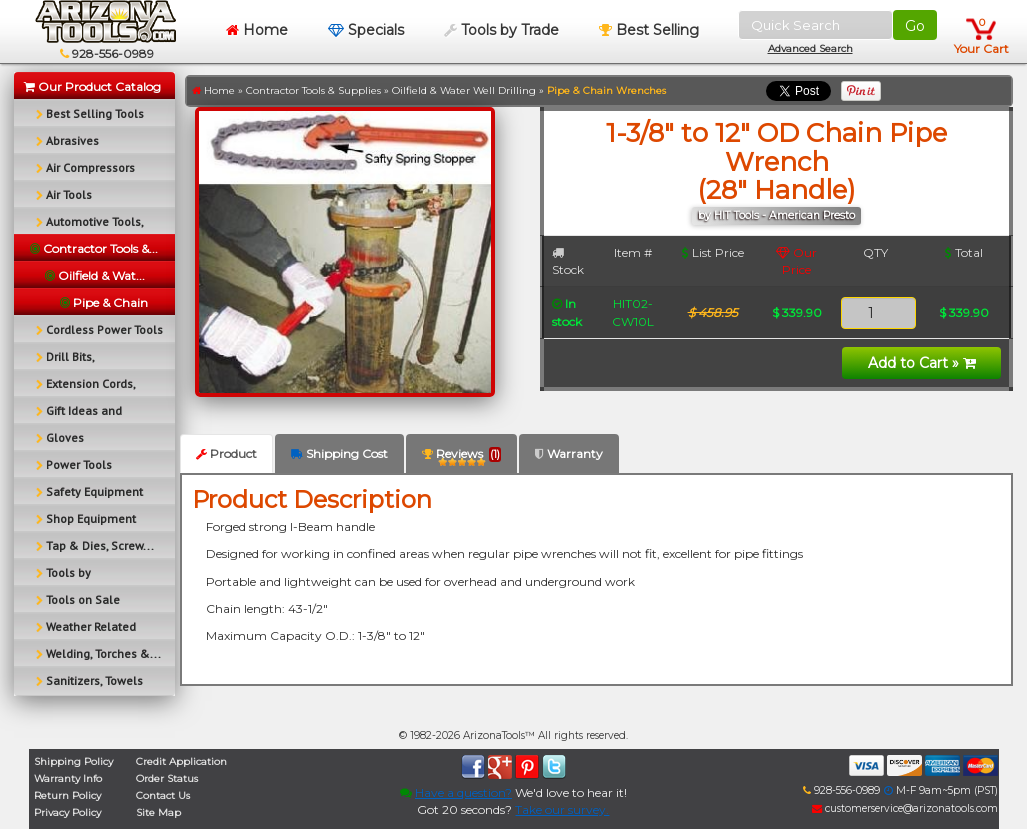 This screenshot has width=1027, height=829. Describe the element at coordinates (226, 453) in the screenshot. I see `Product` at that location.